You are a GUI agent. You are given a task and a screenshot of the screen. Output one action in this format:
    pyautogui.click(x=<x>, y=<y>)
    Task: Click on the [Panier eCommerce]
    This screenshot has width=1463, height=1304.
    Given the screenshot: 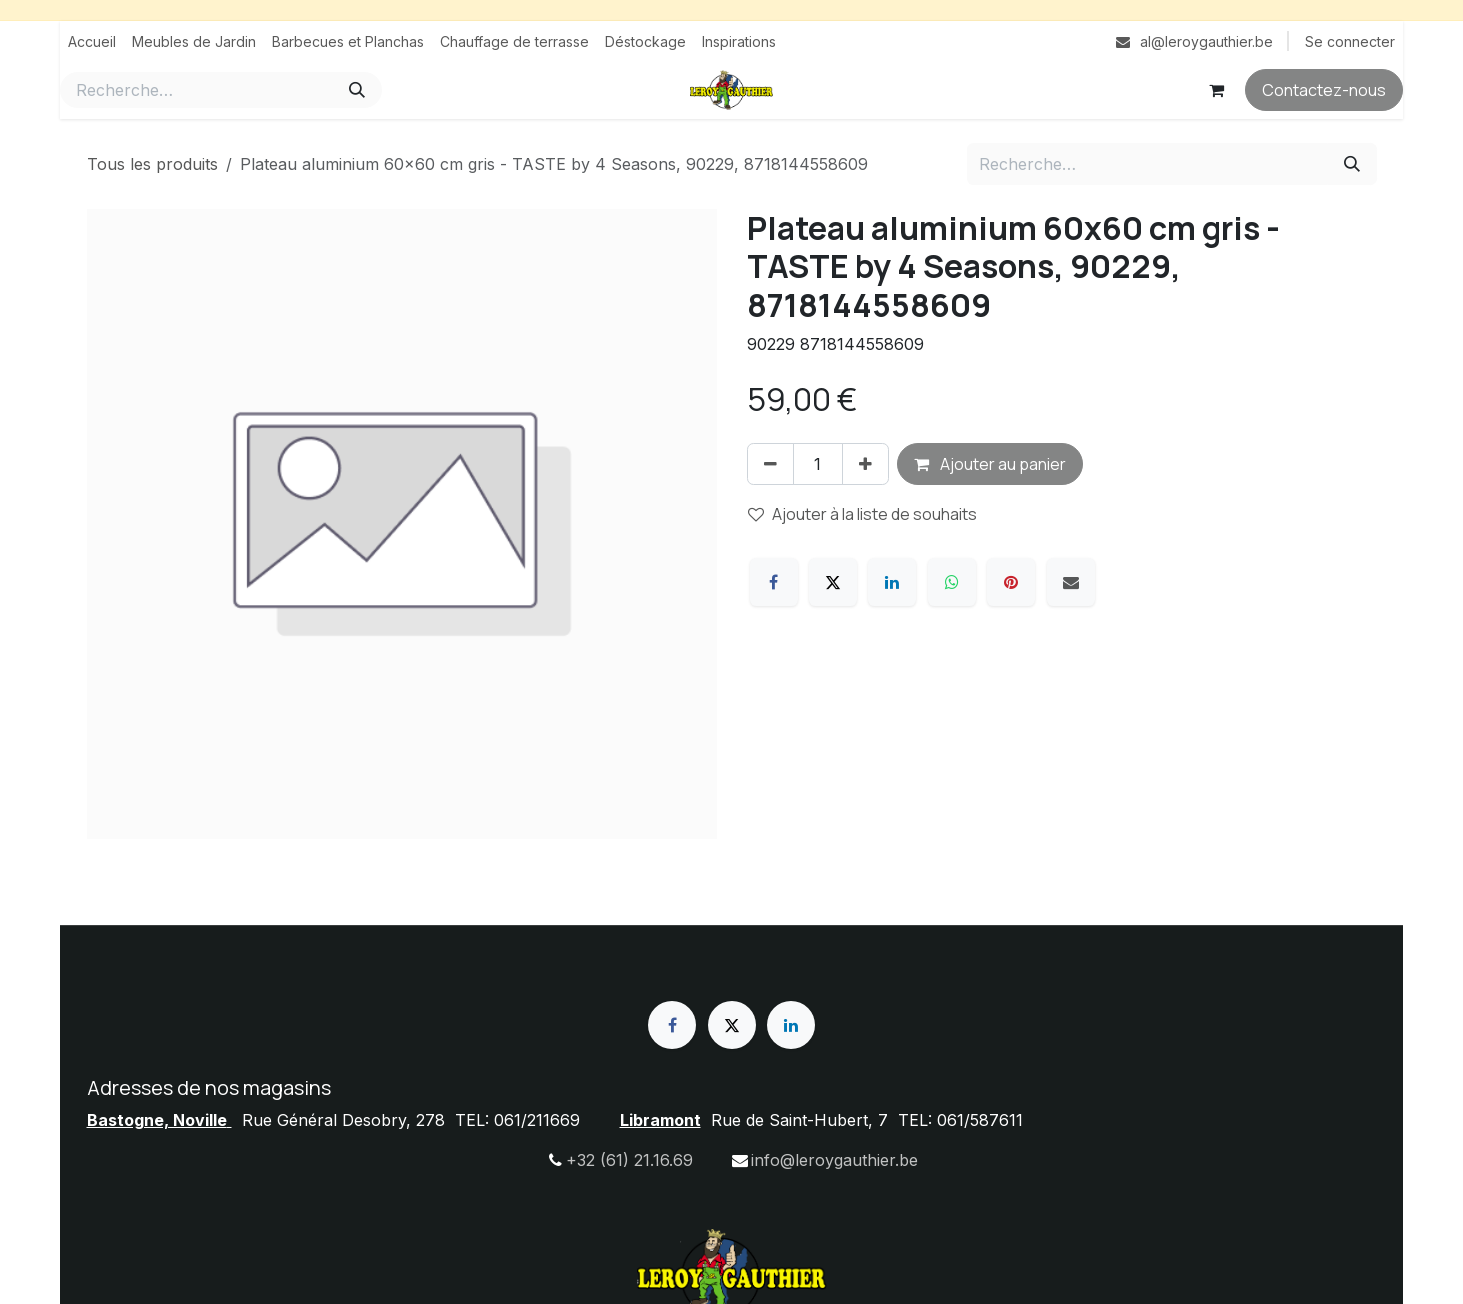 What is the action you would take?
    pyautogui.click(x=1216, y=90)
    